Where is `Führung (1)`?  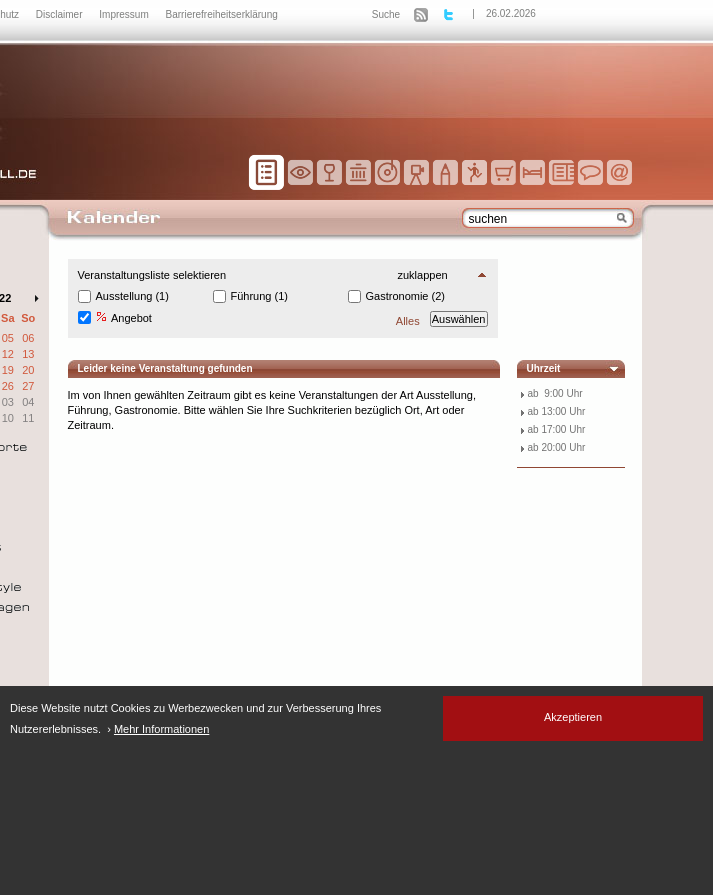 Führung (1) is located at coordinates (259, 296).